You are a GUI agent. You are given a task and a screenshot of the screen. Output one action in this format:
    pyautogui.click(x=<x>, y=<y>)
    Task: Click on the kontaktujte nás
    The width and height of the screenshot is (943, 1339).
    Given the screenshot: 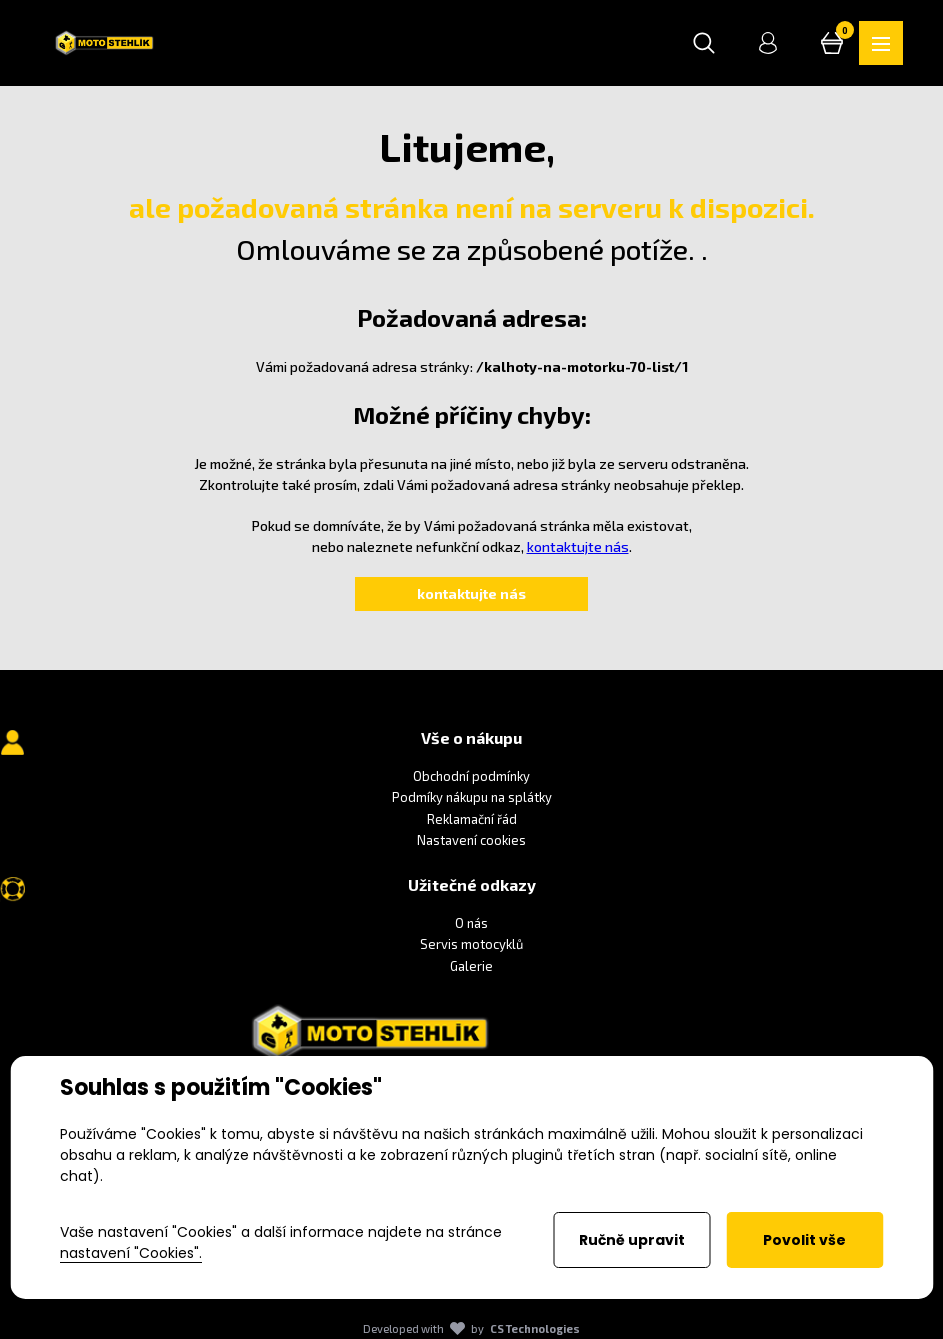 What is the action you would take?
    pyautogui.click(x=578, y=546)
    